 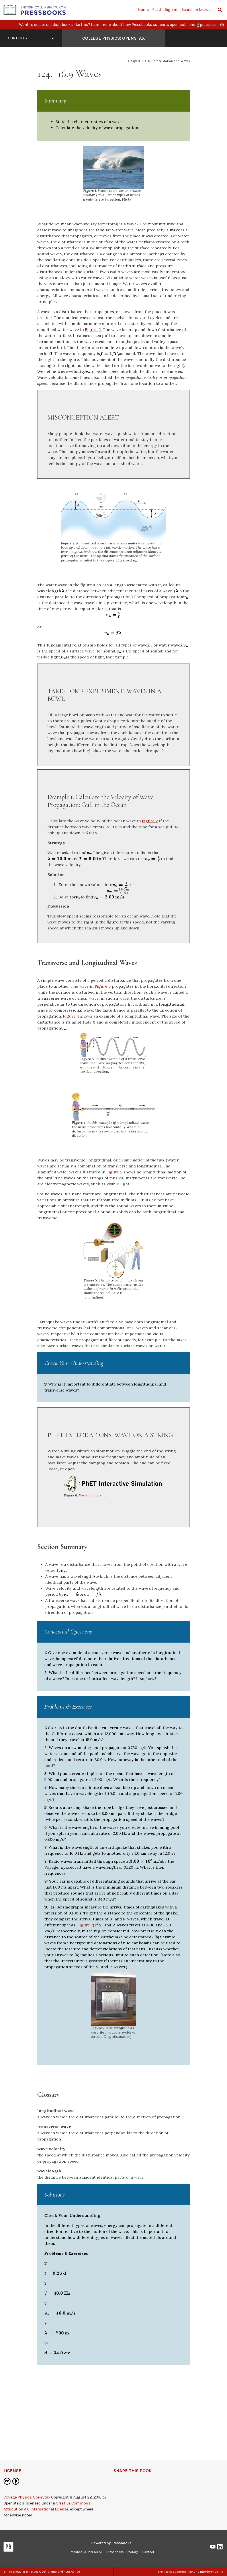 I want to click on Sign in, so click(x=170, y=9).